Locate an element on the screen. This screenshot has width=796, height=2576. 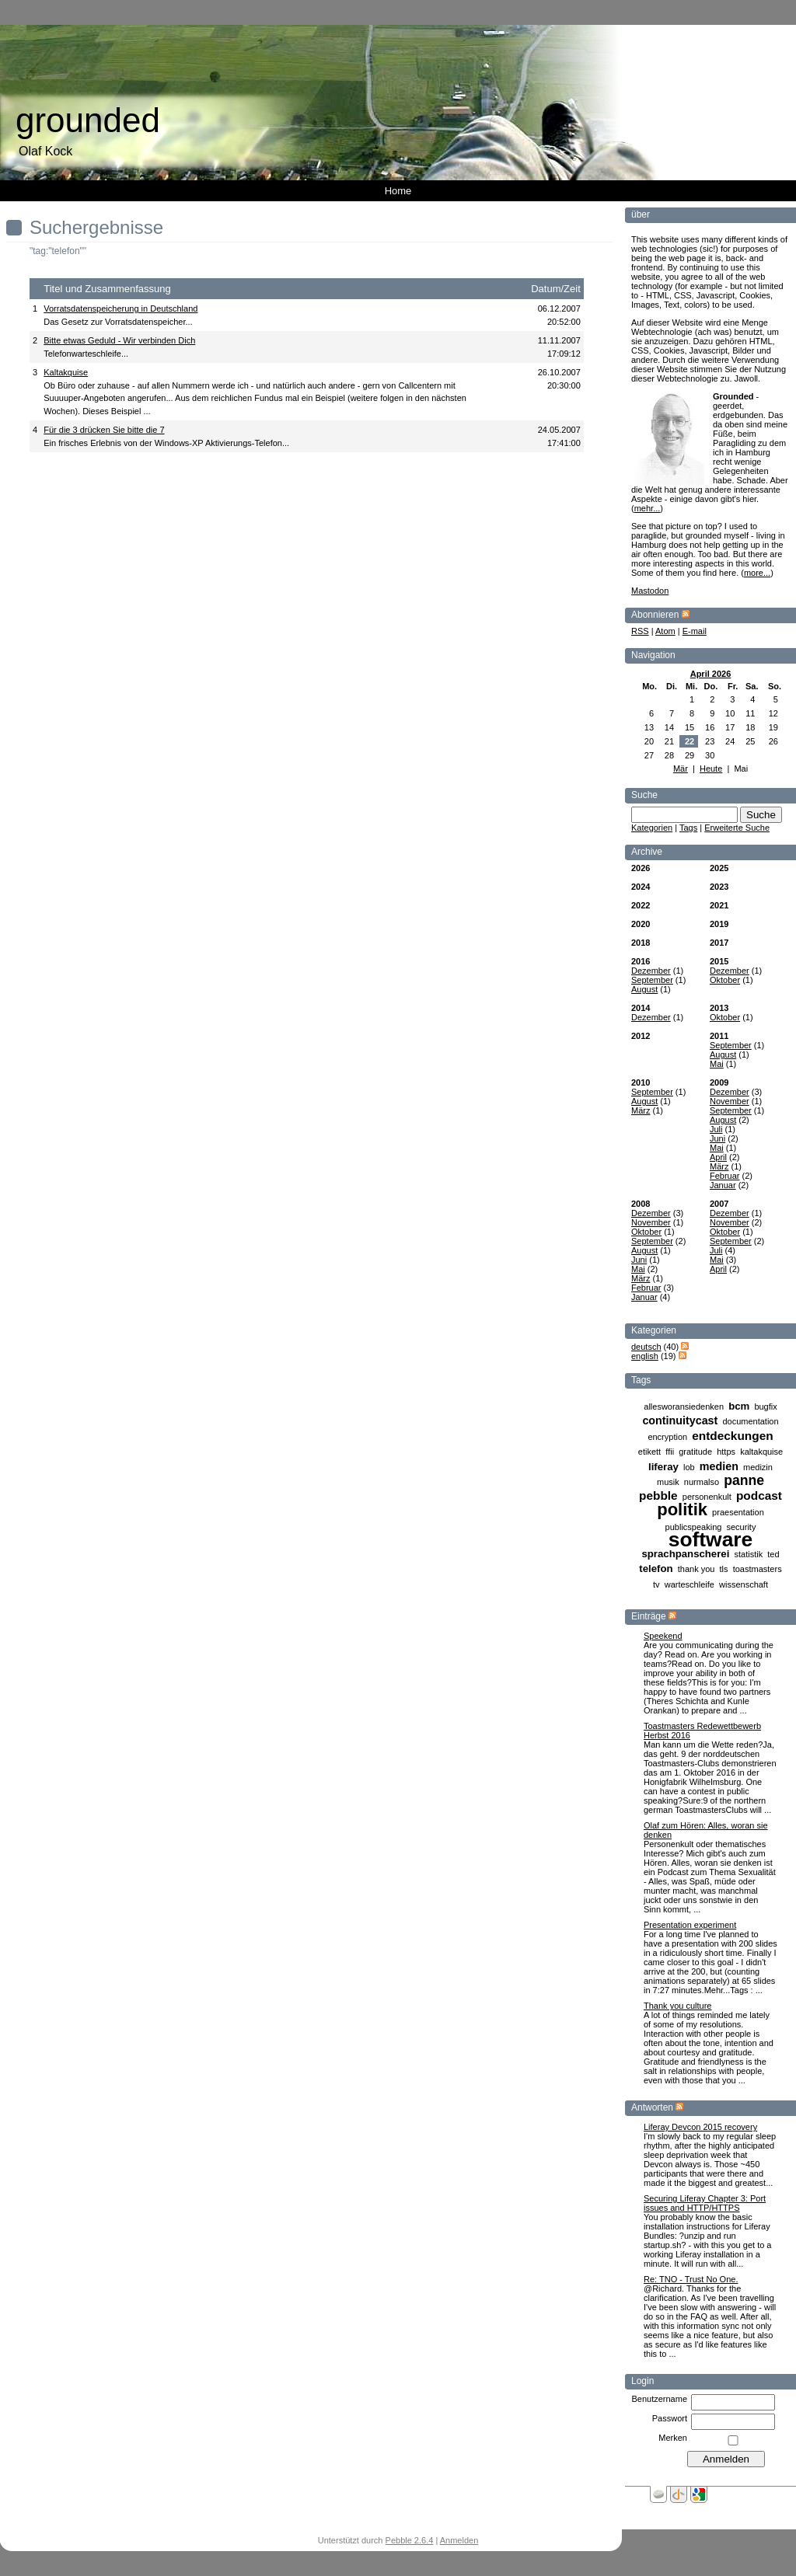
tv is located at coordinates (656, 1584).